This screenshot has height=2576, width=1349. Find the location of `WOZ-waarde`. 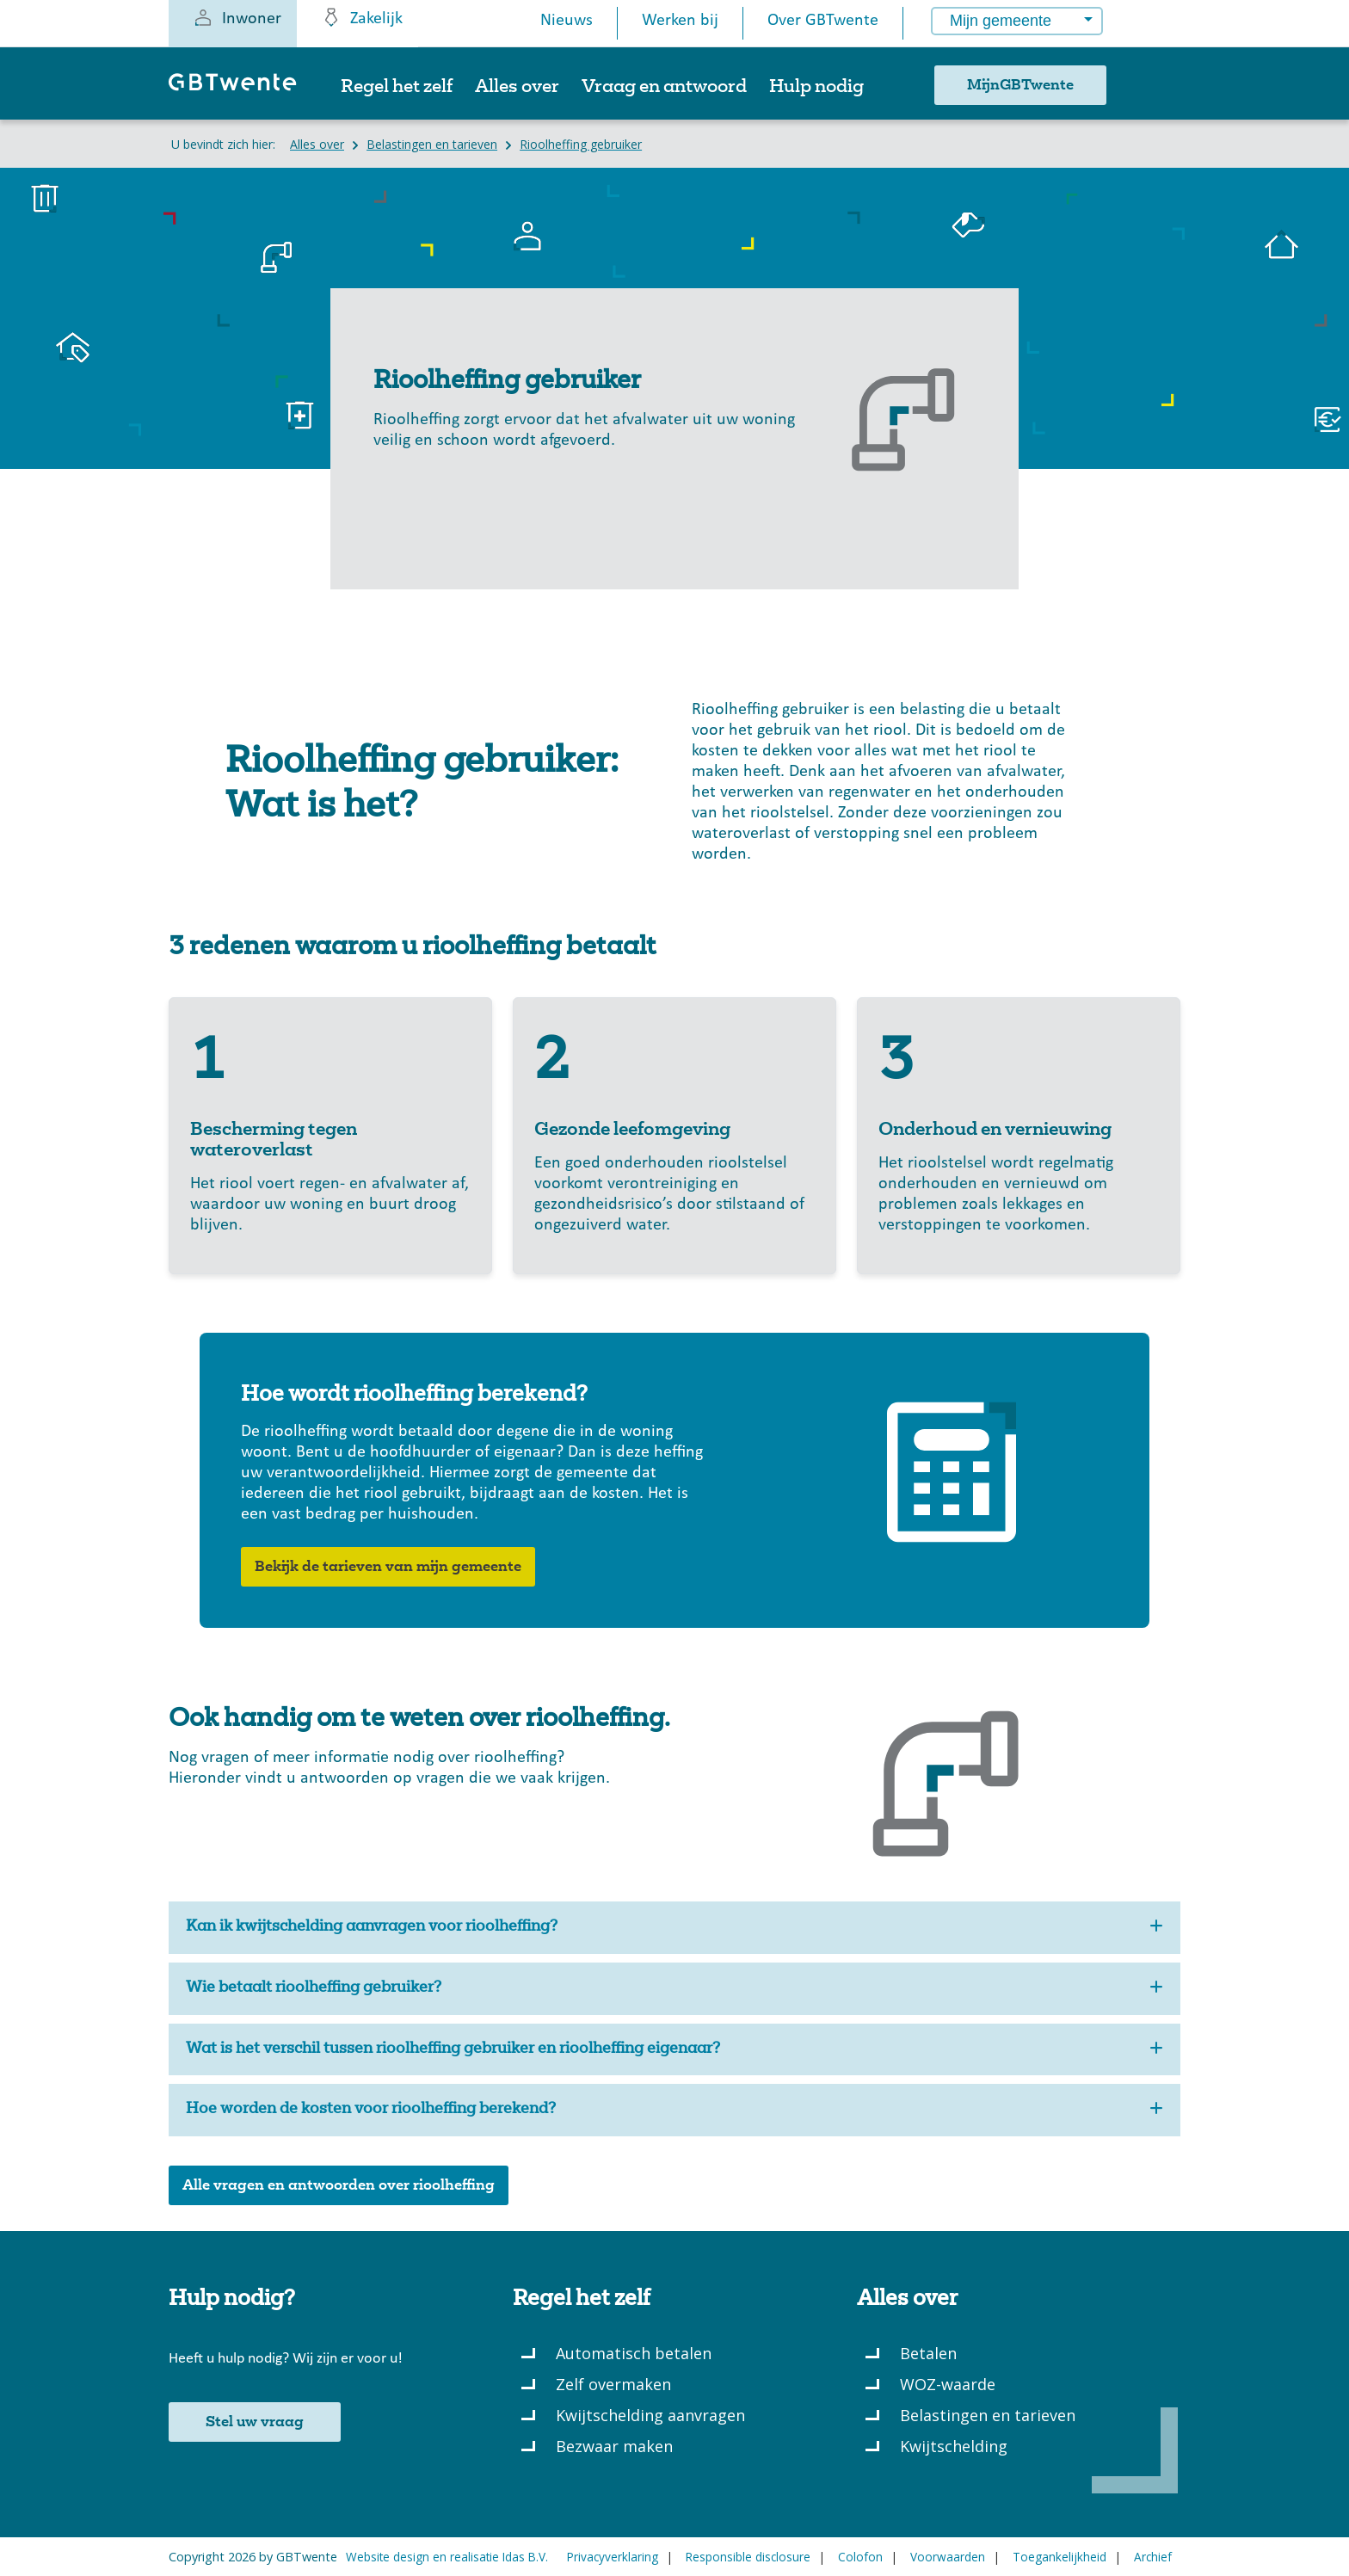

WOZ-waarde is located at coordinates (947, 2384).